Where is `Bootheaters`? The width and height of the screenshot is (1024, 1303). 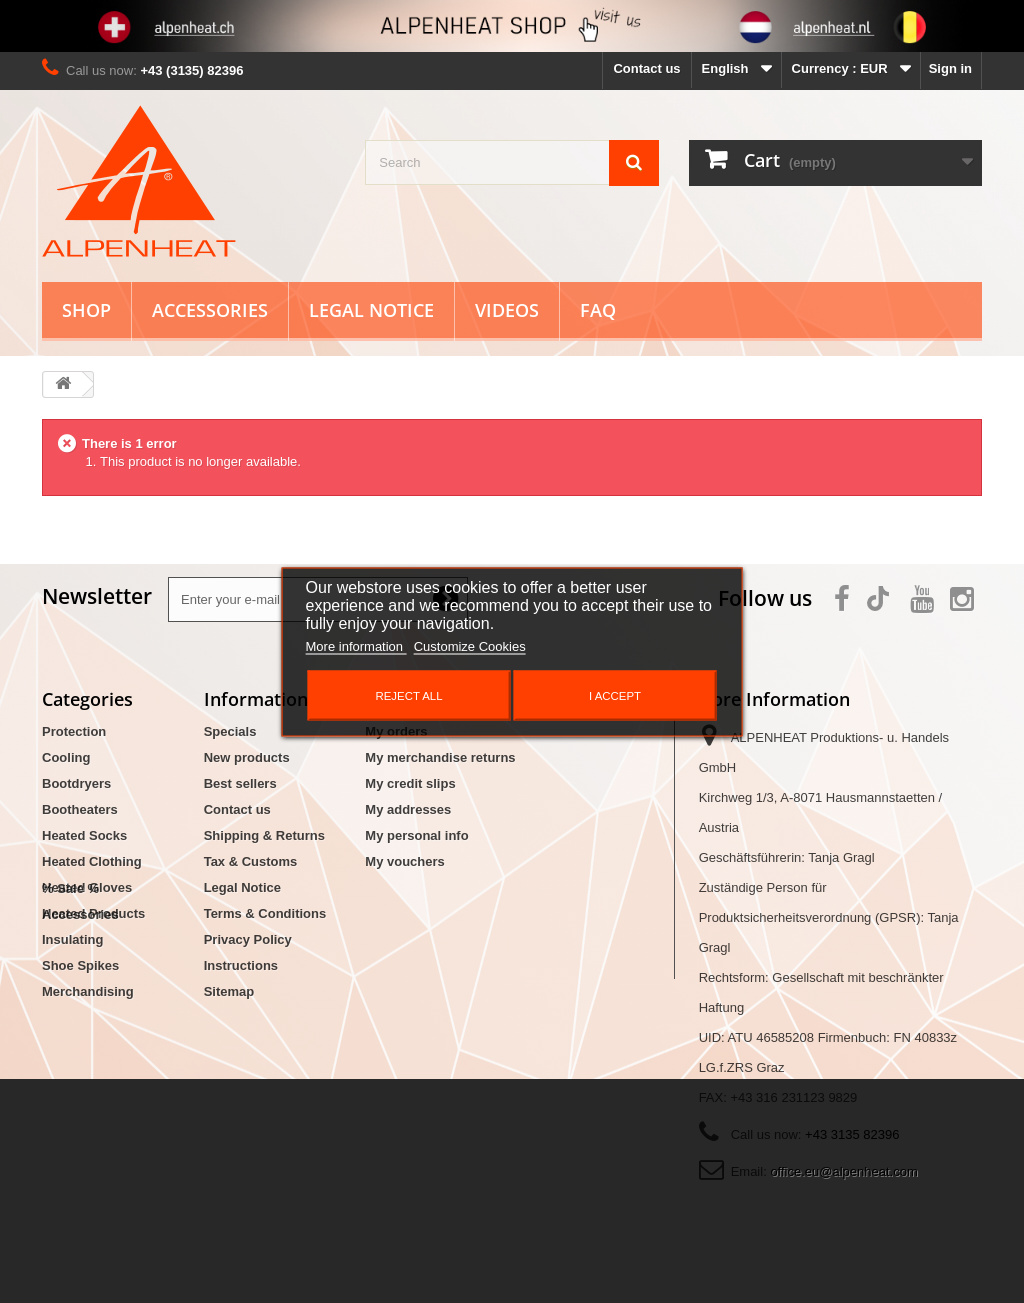
Bootheaters is located at coordinates (80, 809).